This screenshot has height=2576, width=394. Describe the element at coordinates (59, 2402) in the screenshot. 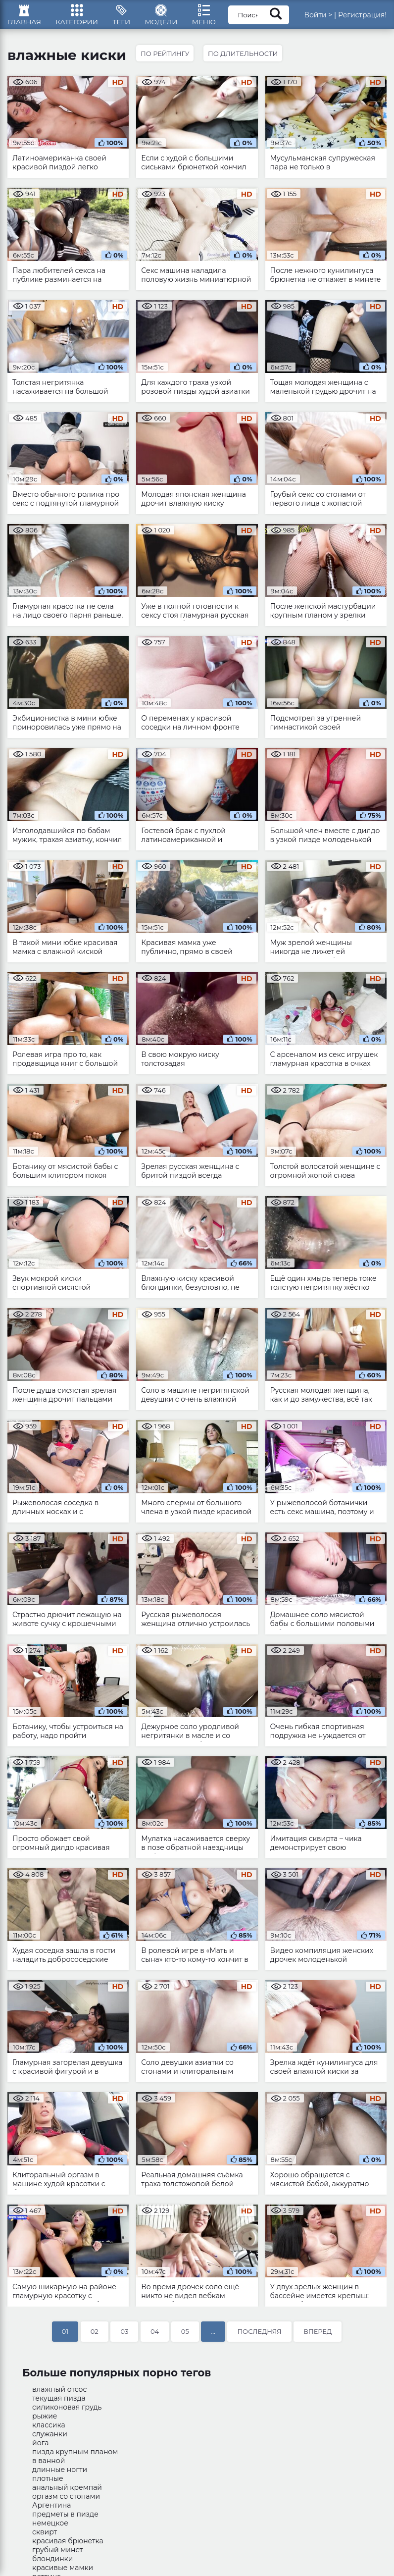

I see `текущая пизда` at that location.